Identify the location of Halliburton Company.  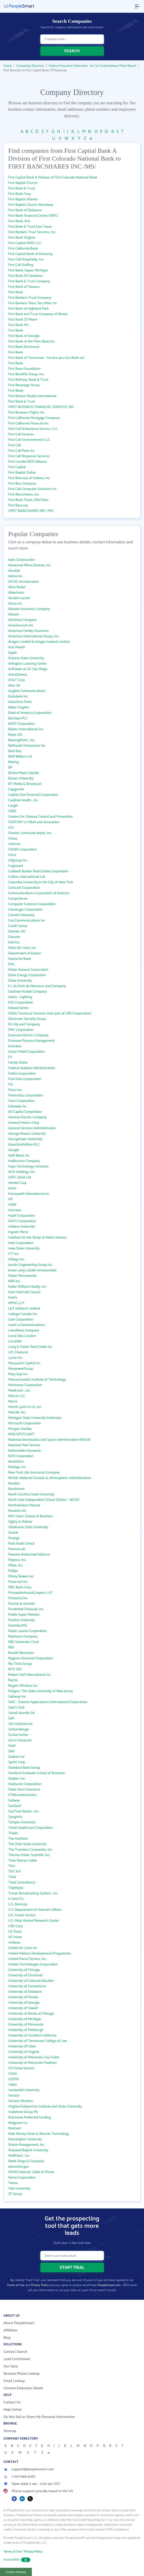
(24, 1161).